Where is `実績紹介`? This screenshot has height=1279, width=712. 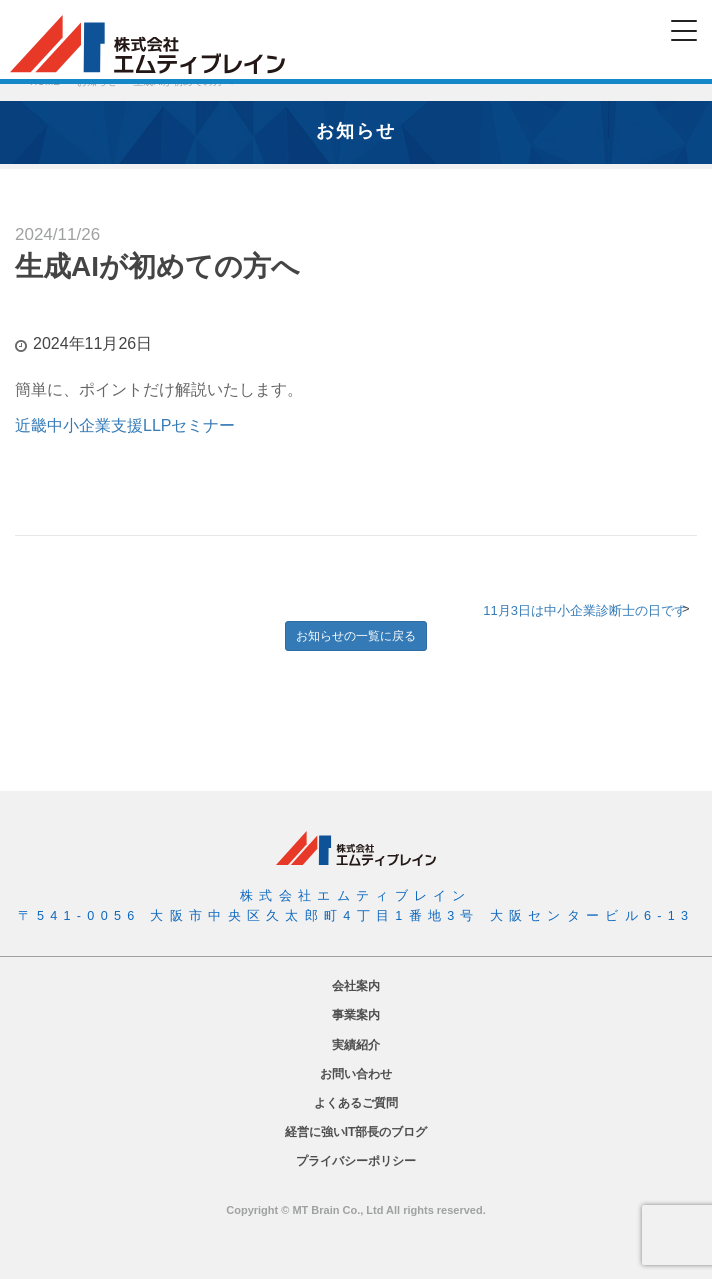 実績紹介 is located at coordinates (356, 1045).